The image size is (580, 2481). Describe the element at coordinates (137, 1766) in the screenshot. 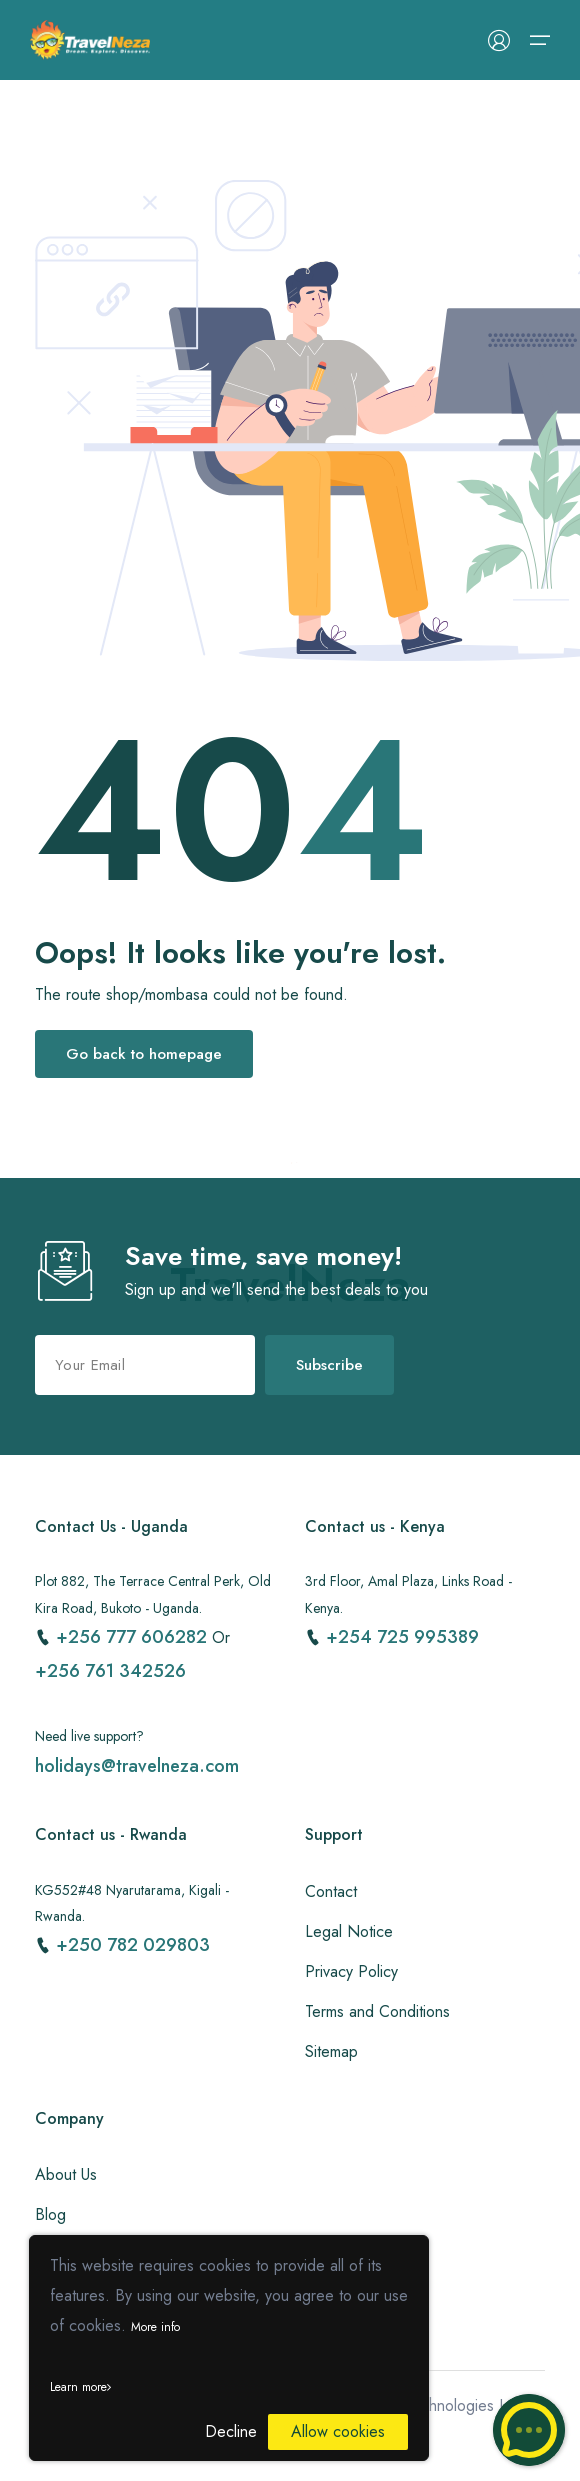

I see `holidays@travelneza.com` at that location.